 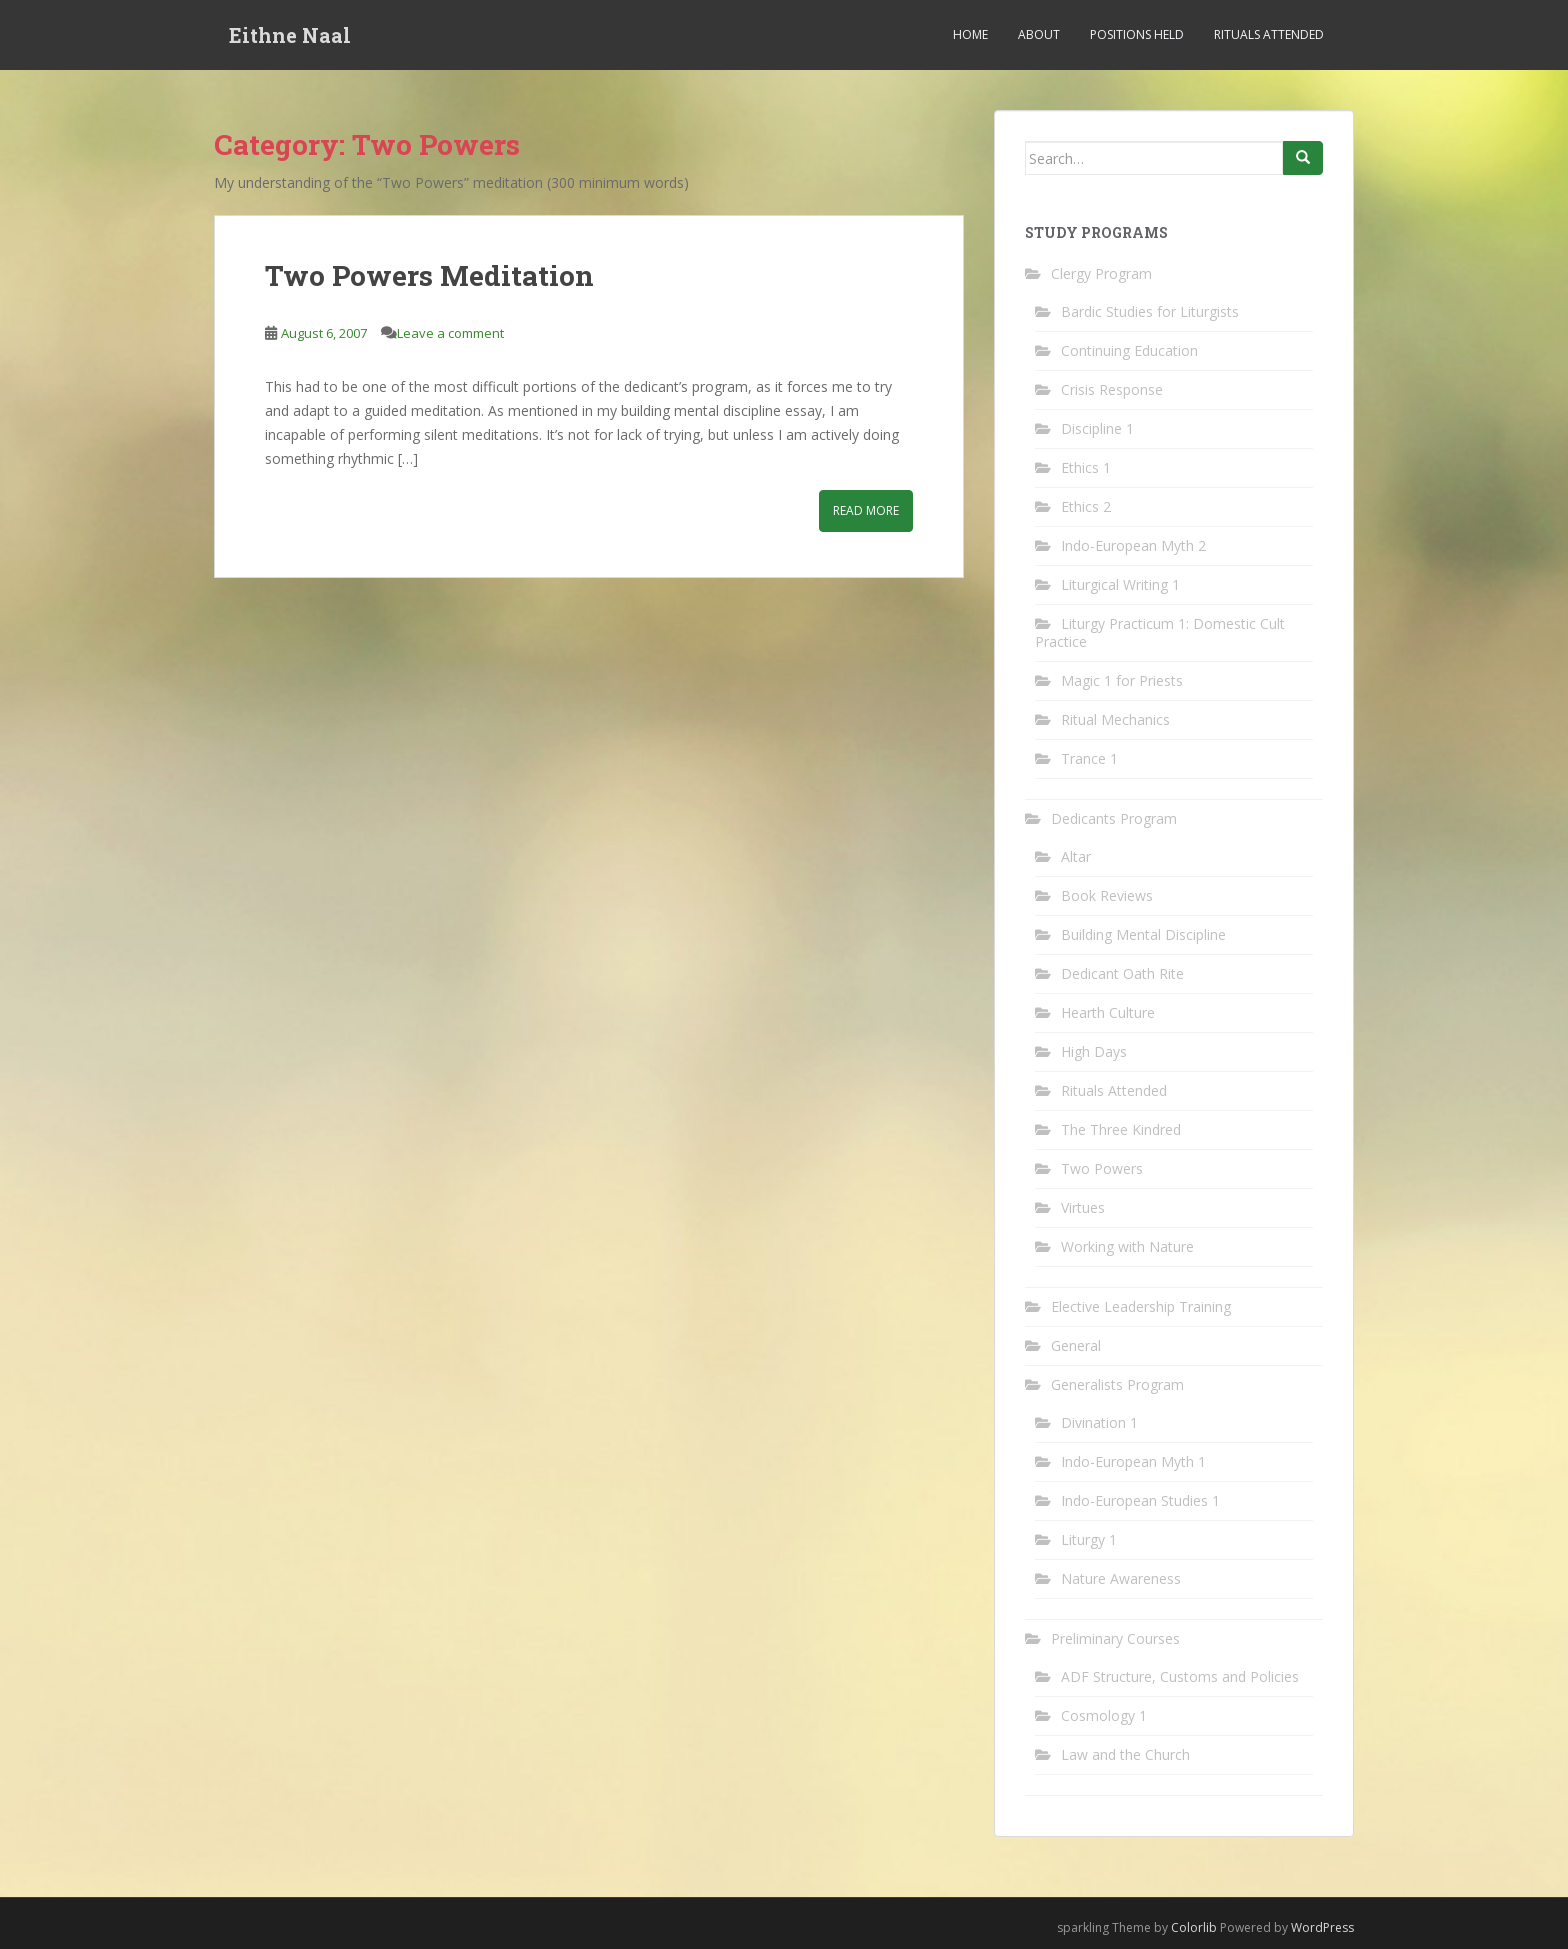 What do you see at coordinates (1122, 680) in the screenshot?
I see `Magic 1 for Priests` at bounding box center [1122, 680].